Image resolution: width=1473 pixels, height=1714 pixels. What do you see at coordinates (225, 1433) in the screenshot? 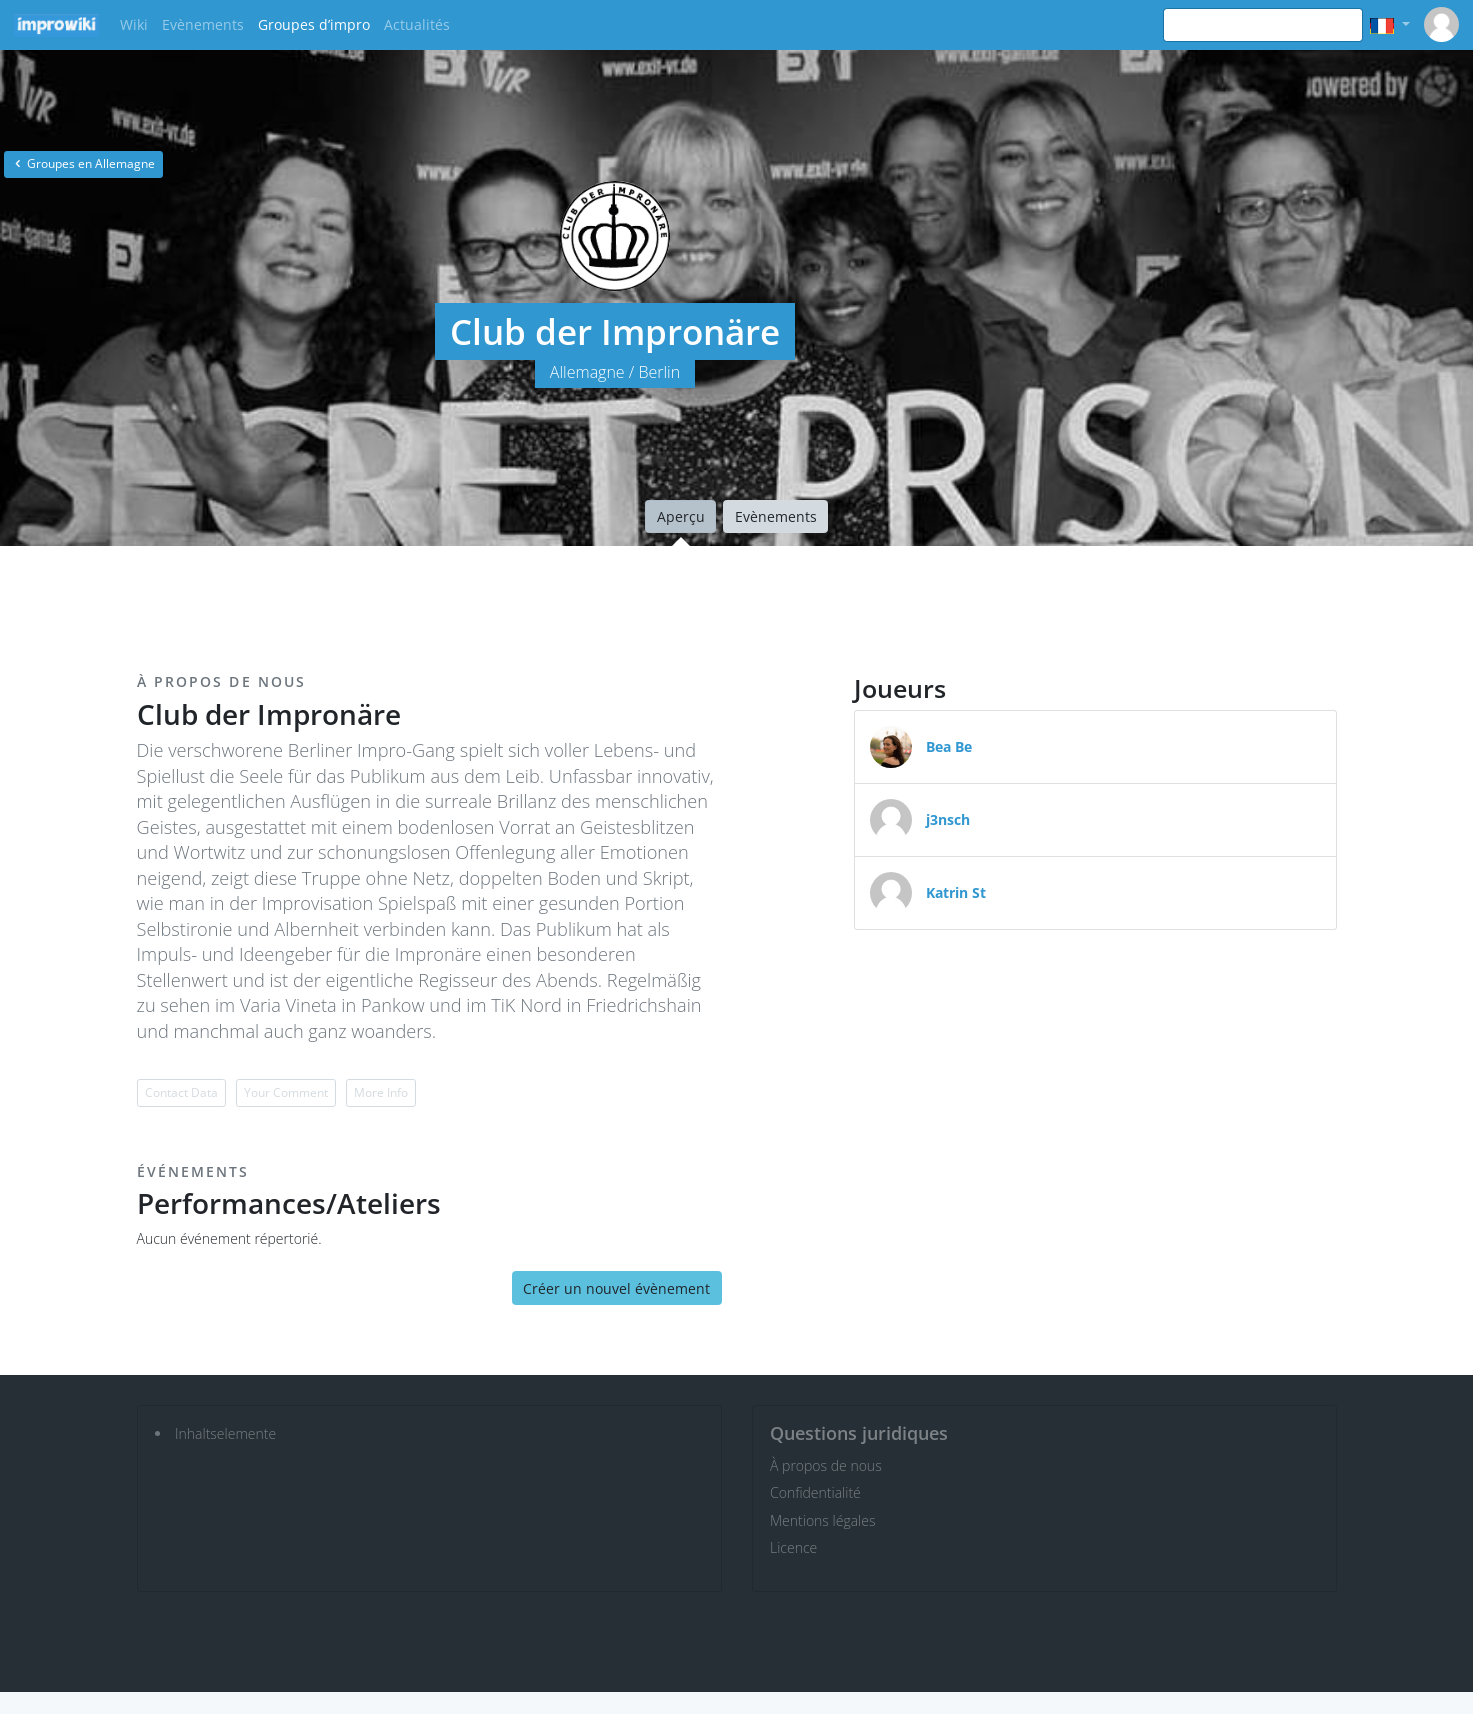
I see `Inhaltselemente` at bounding box center [225, 1433].